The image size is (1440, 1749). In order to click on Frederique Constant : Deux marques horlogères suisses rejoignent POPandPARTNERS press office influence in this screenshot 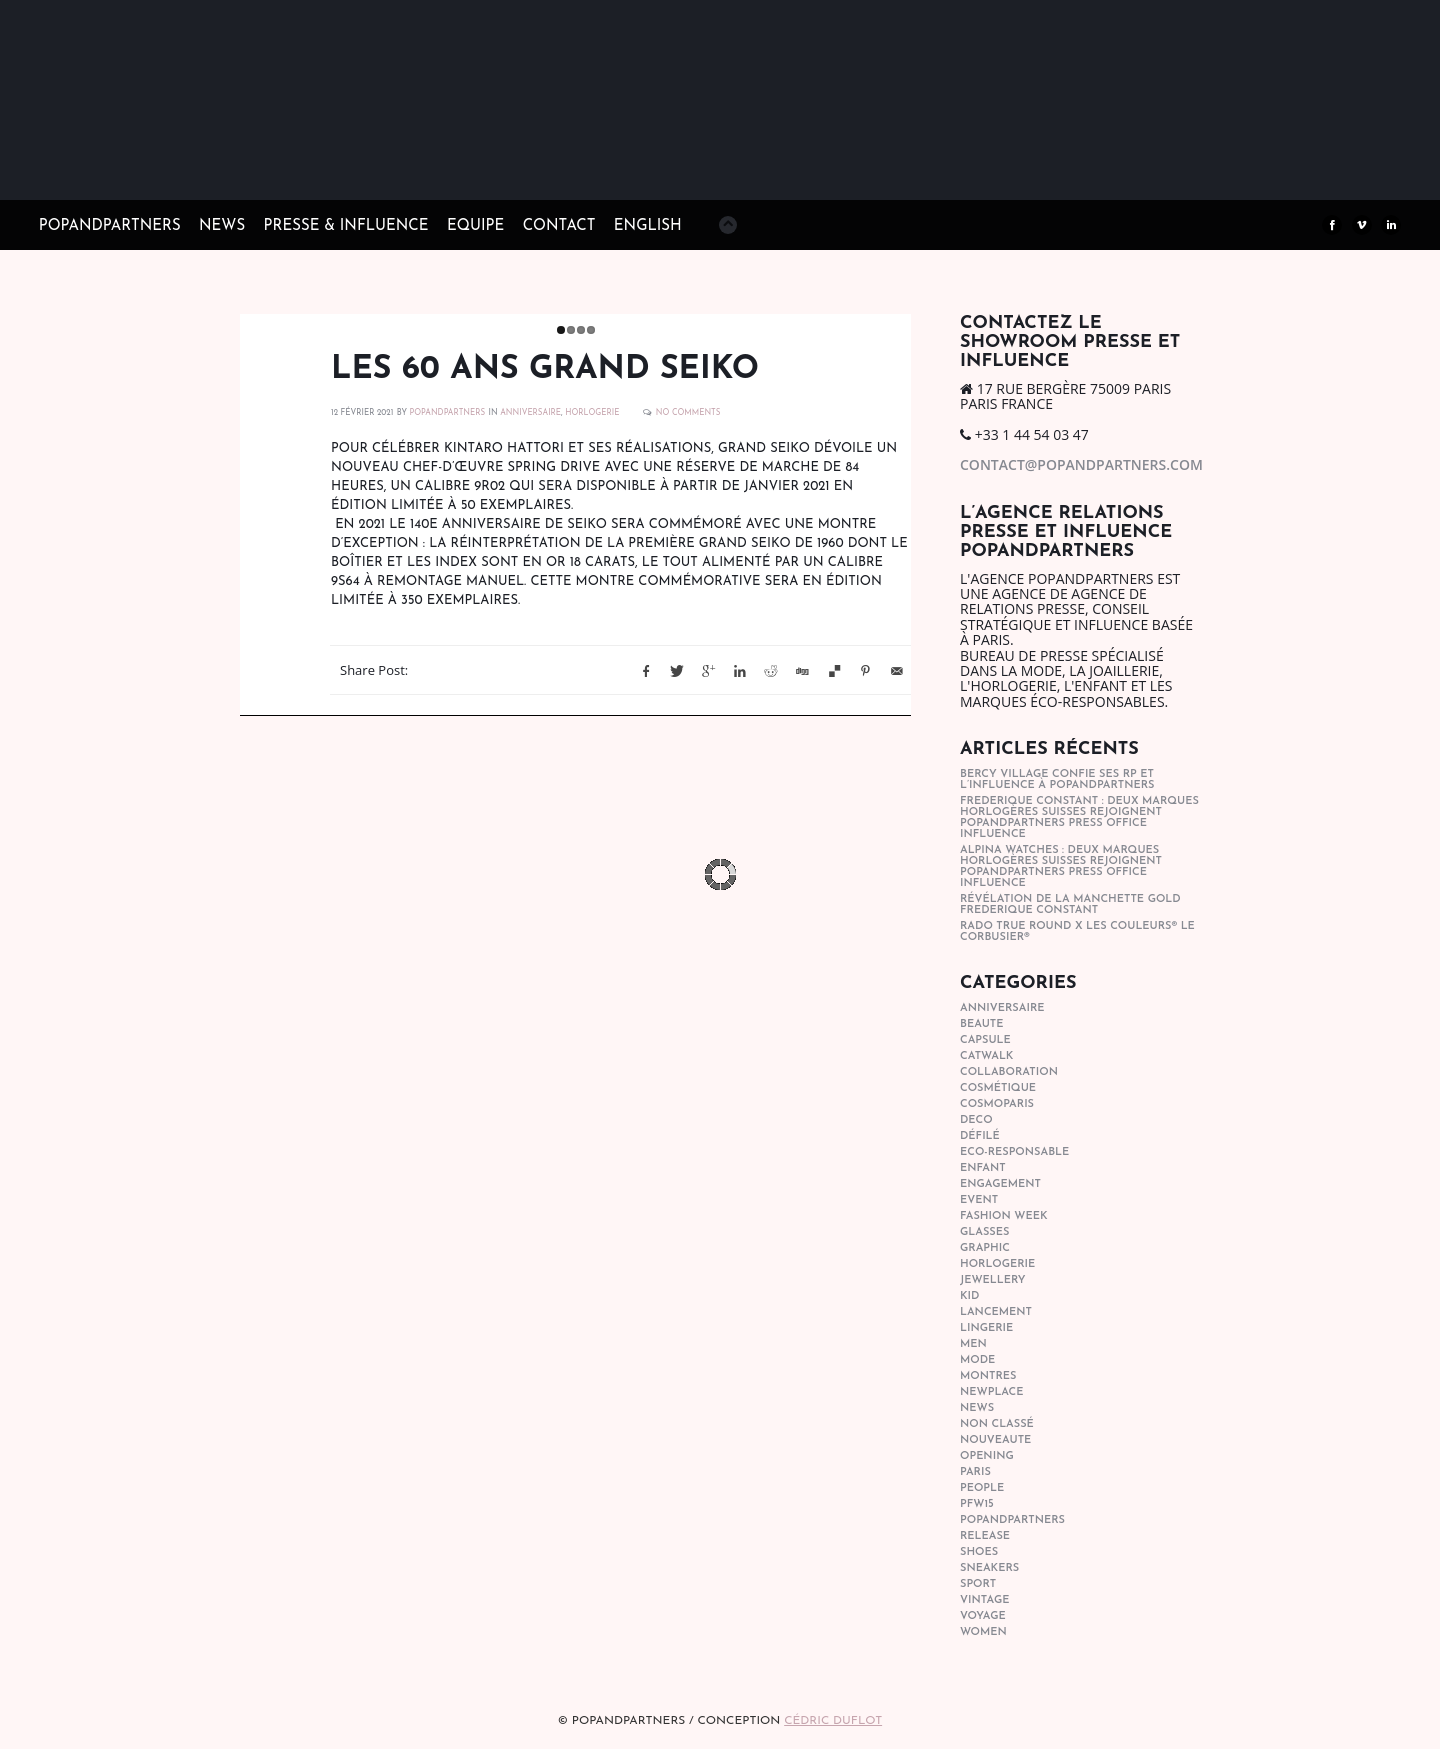, I will do `click(1079, 818)`.